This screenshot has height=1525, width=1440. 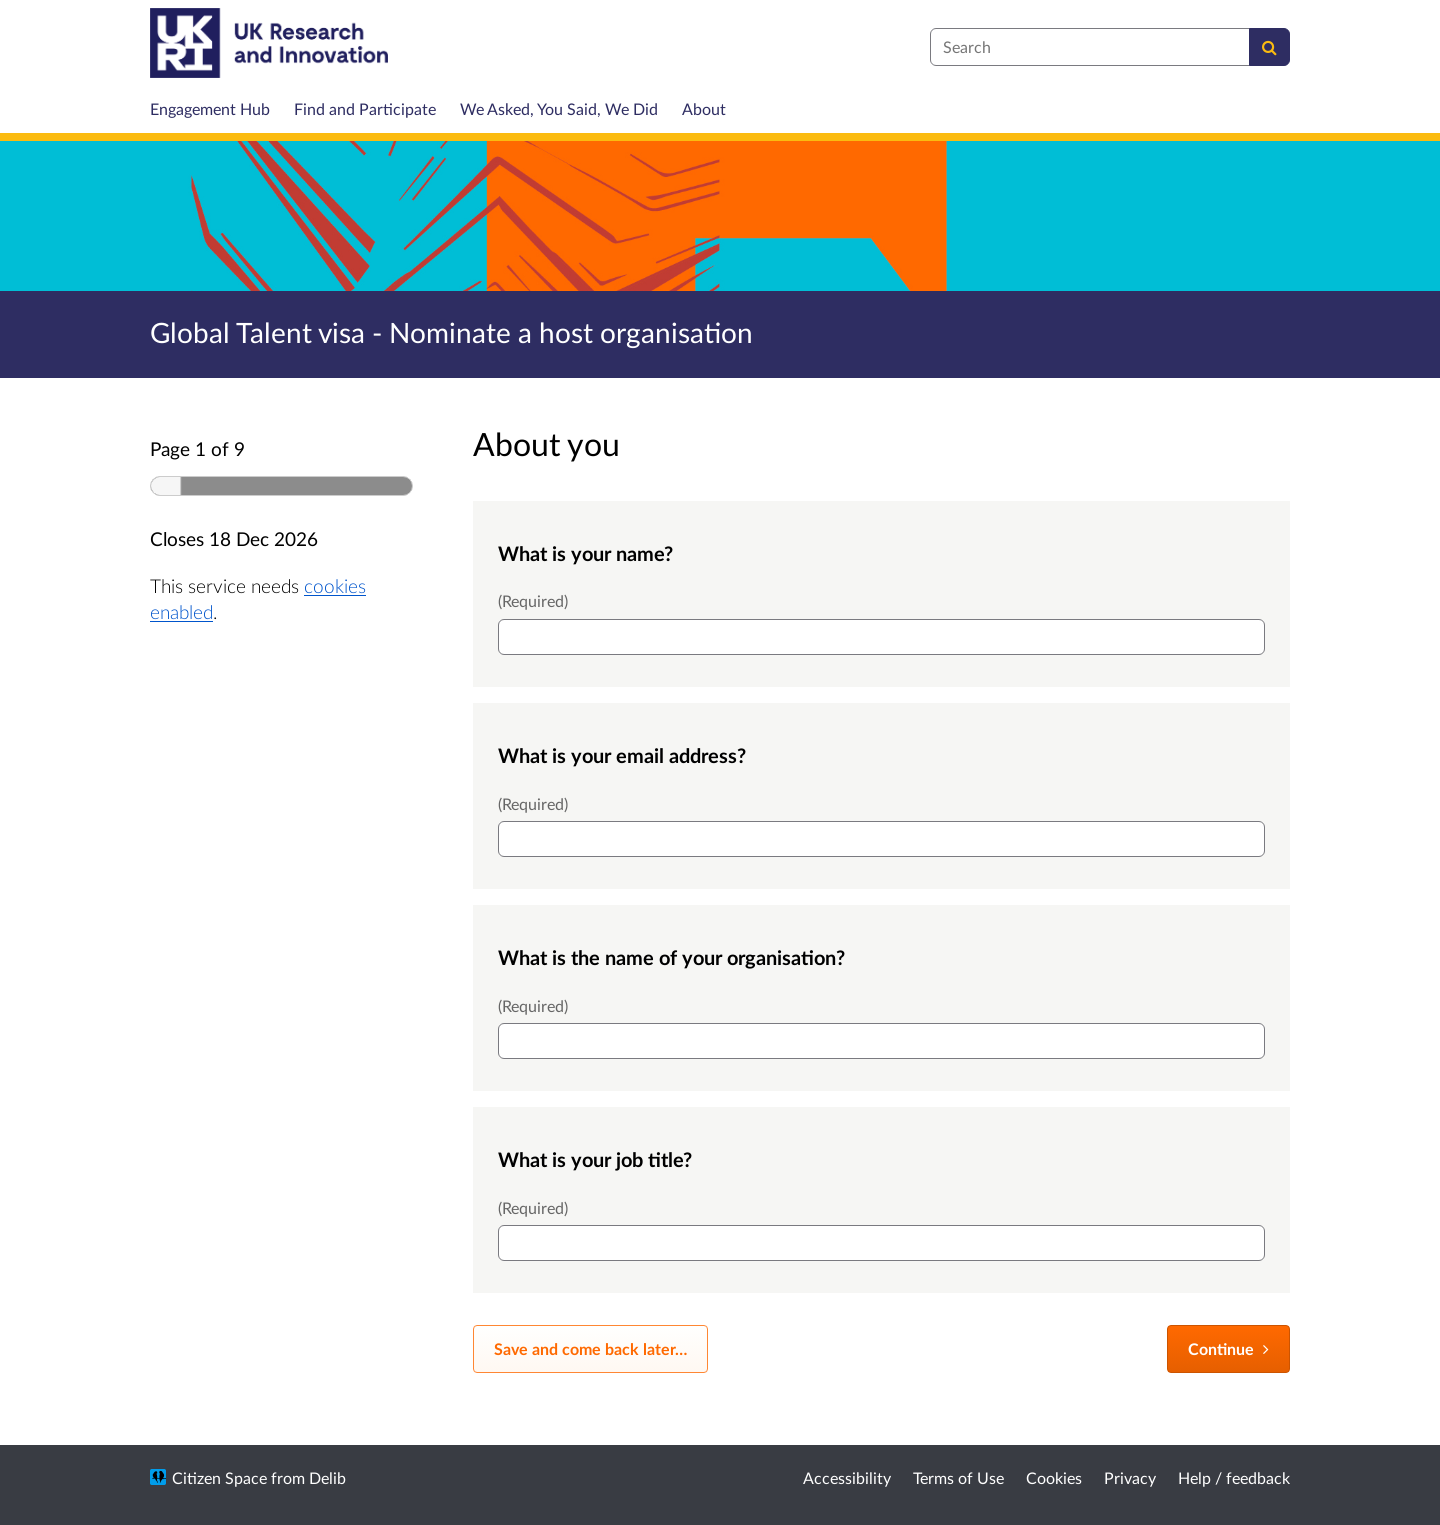 I want to click on Help / feedback, so click(x=1234, y=1477).